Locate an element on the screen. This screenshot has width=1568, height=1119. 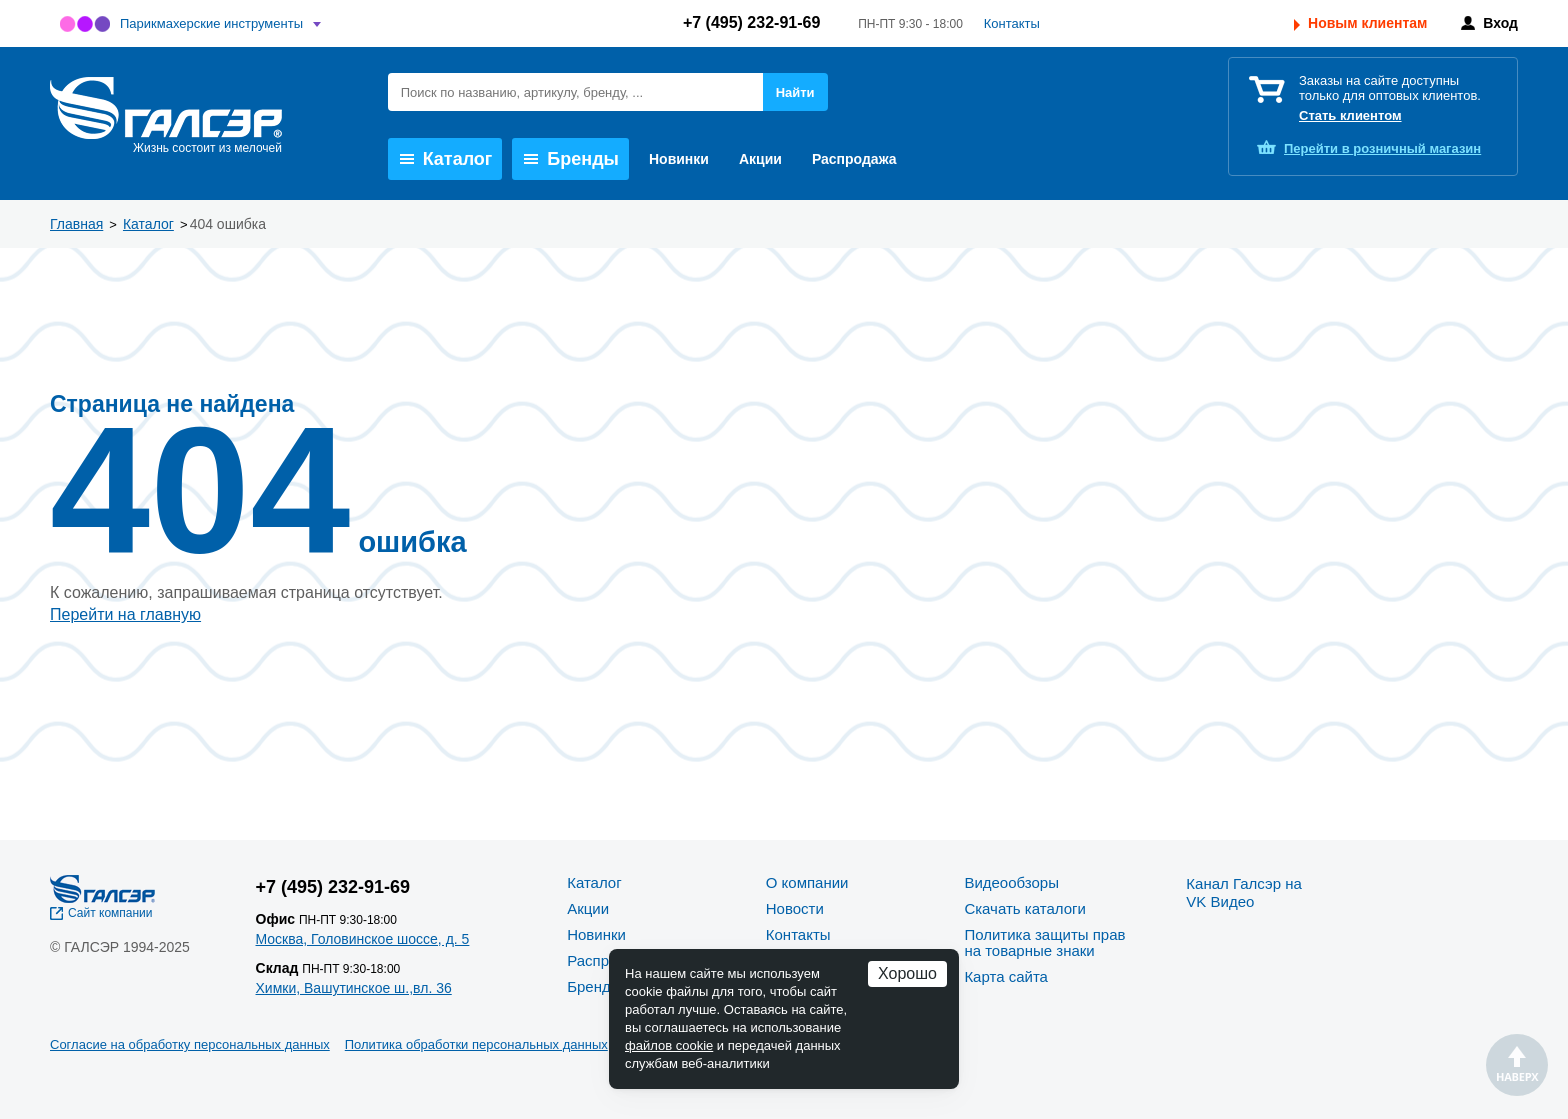
Карта сайта is located at coordinates (1006, 976).